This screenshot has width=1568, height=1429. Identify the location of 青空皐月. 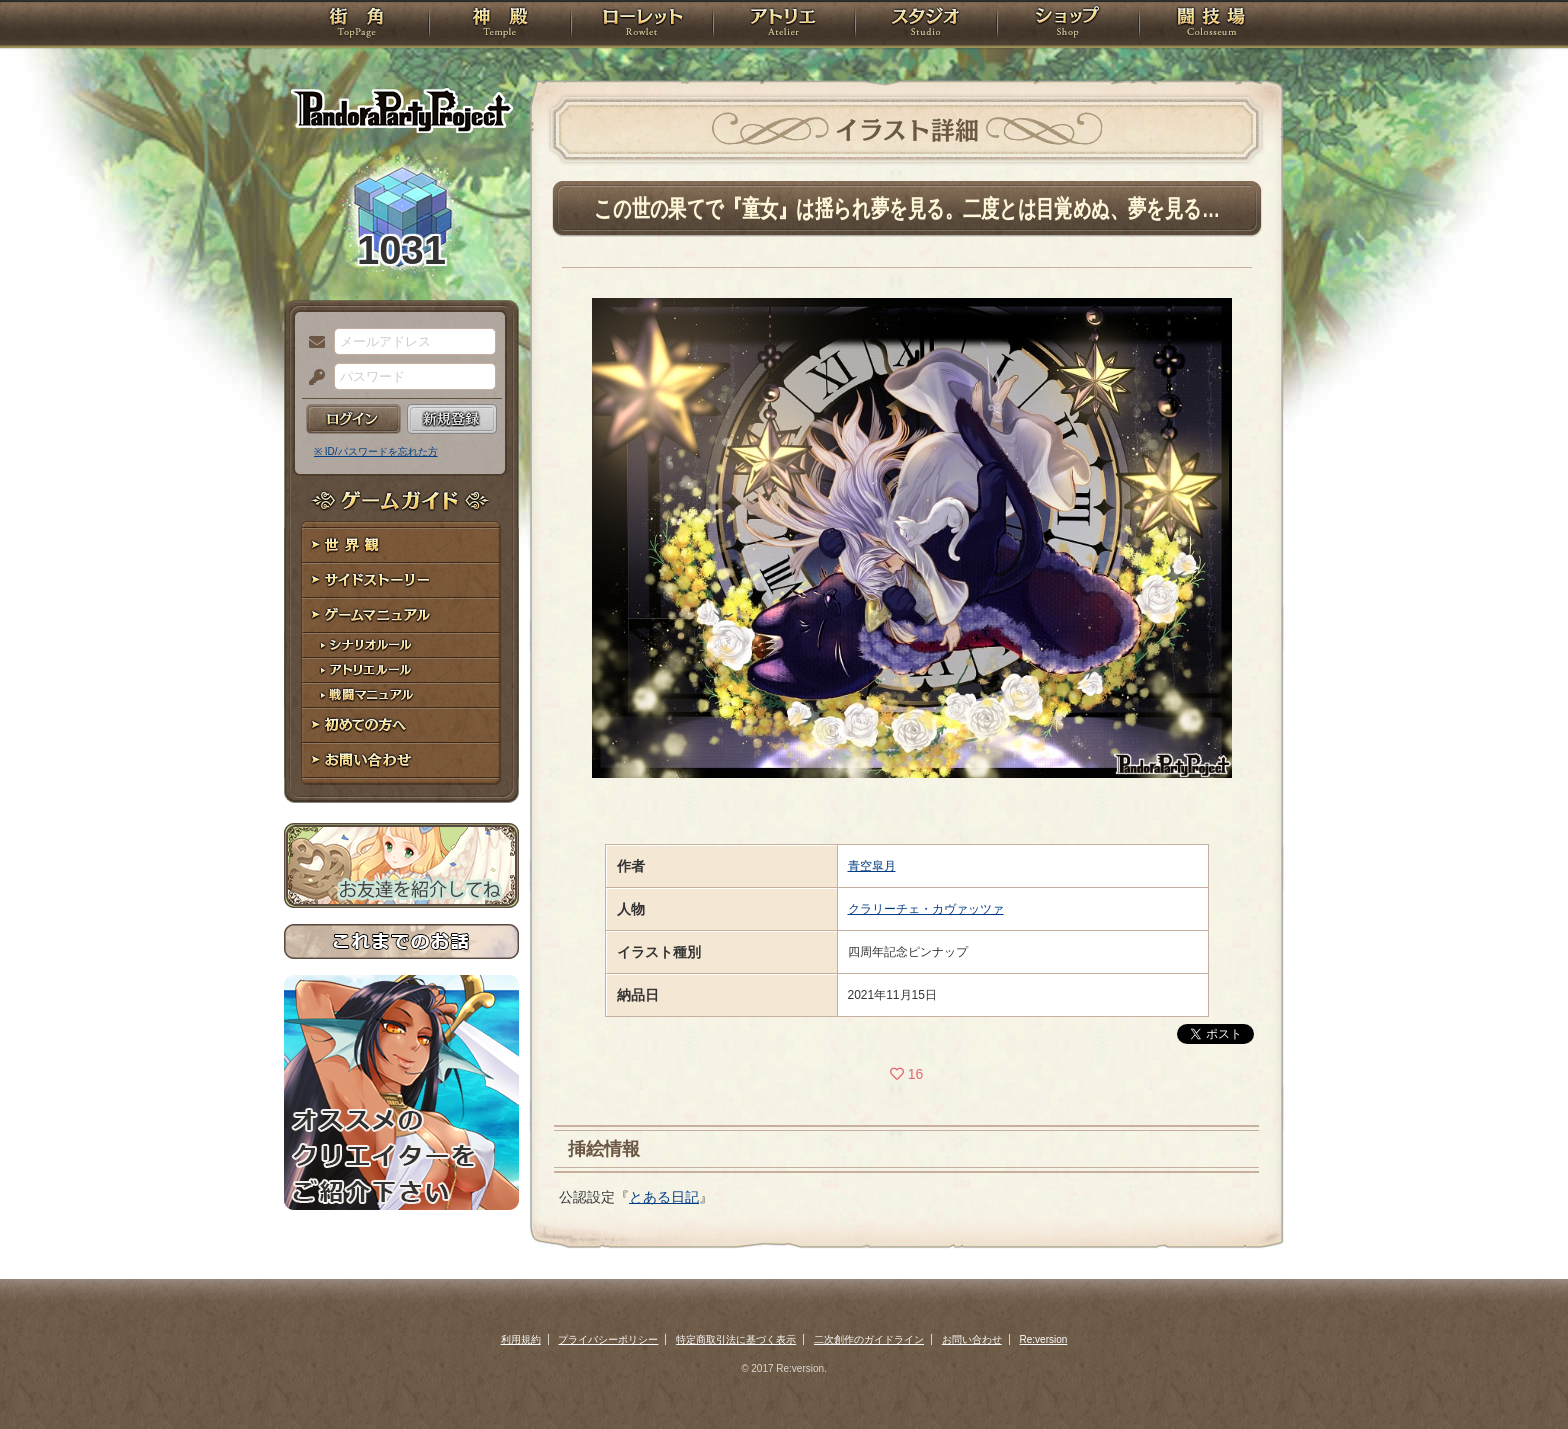
(872, 866).